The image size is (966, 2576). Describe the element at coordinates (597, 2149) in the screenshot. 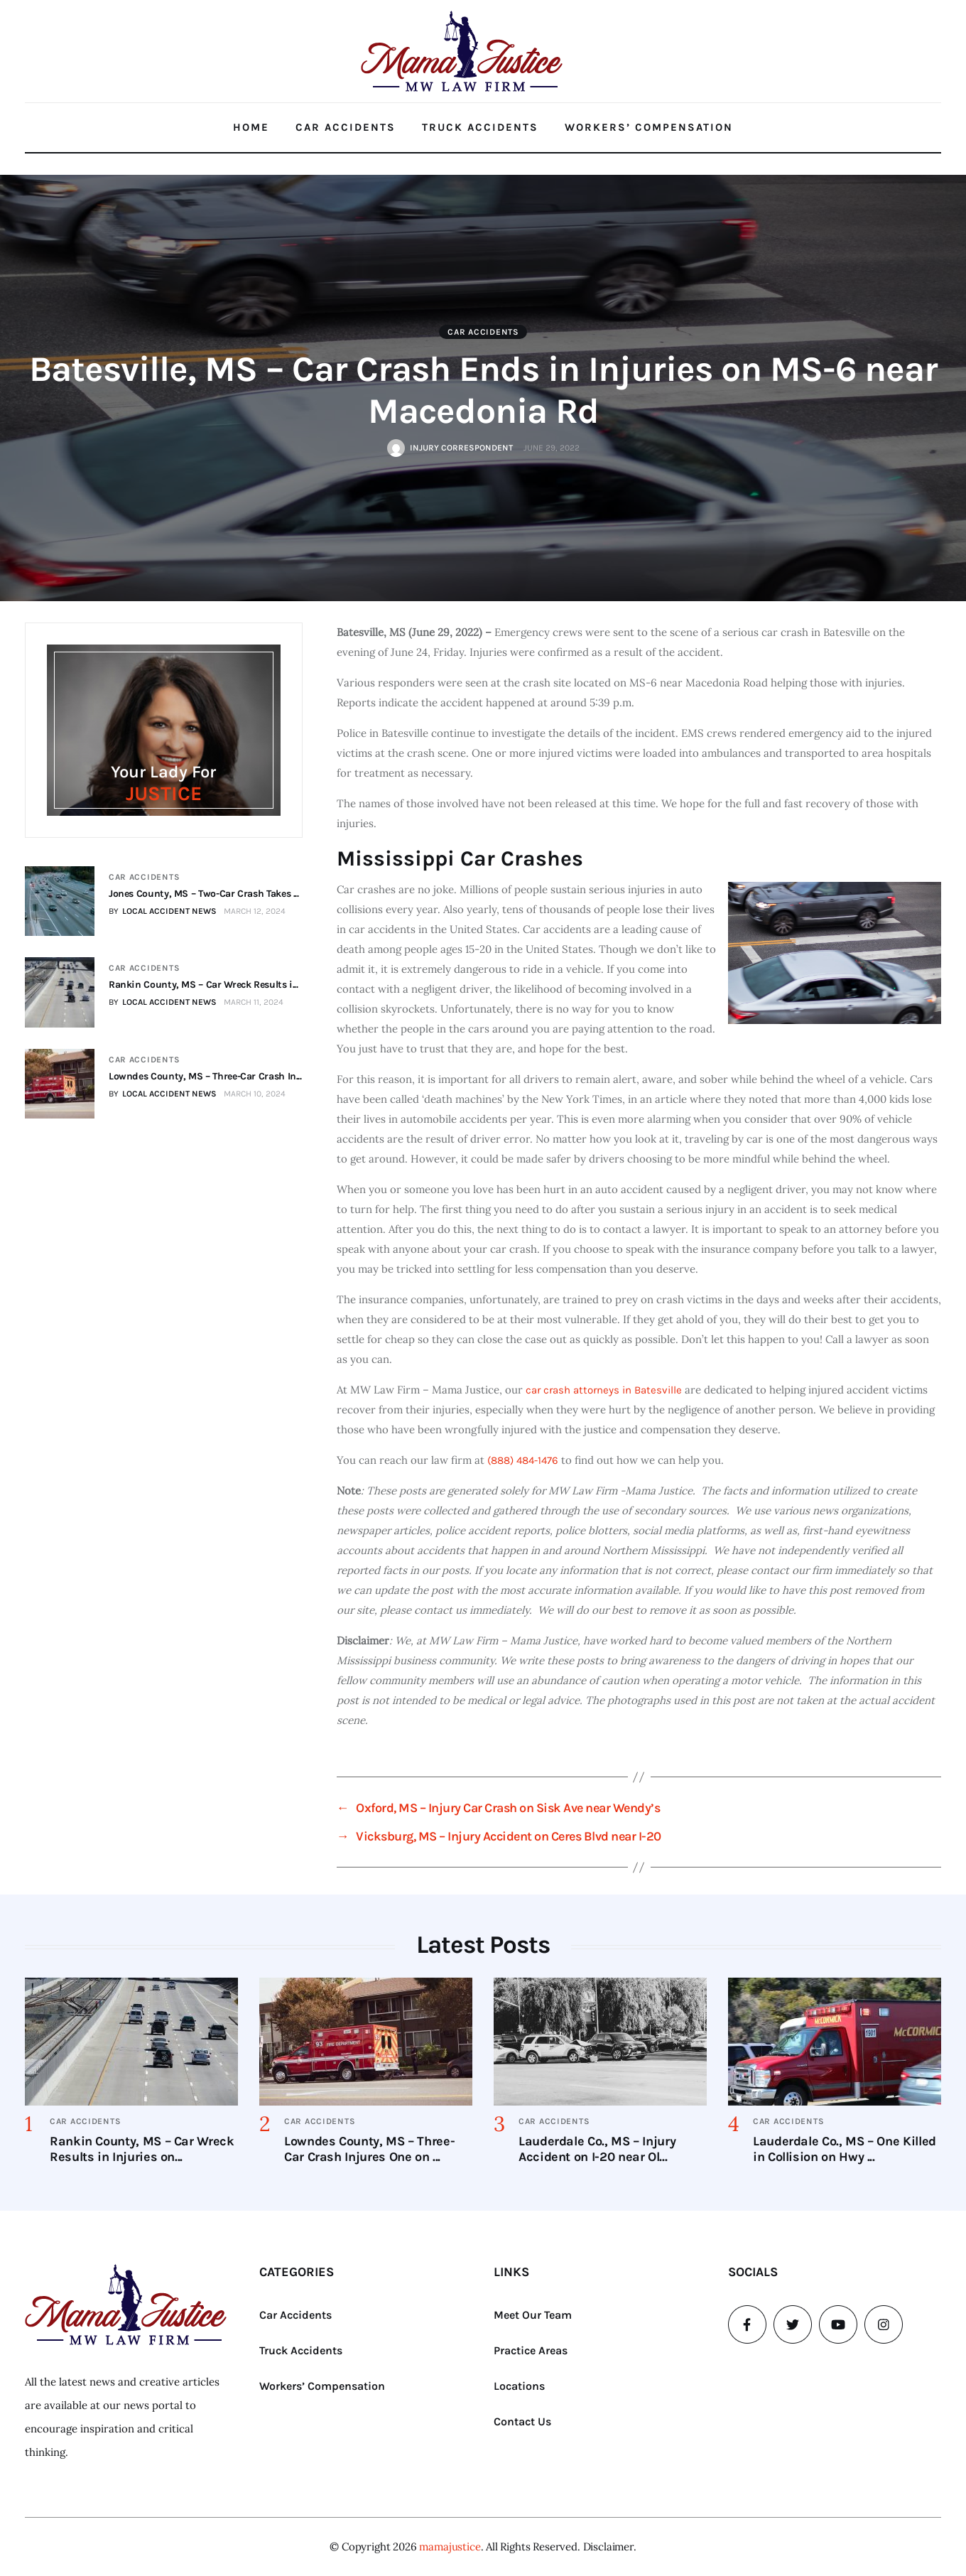

I see `Lauderdale Co., MS – Injury Accident on I-20 near Ol...` at that location.